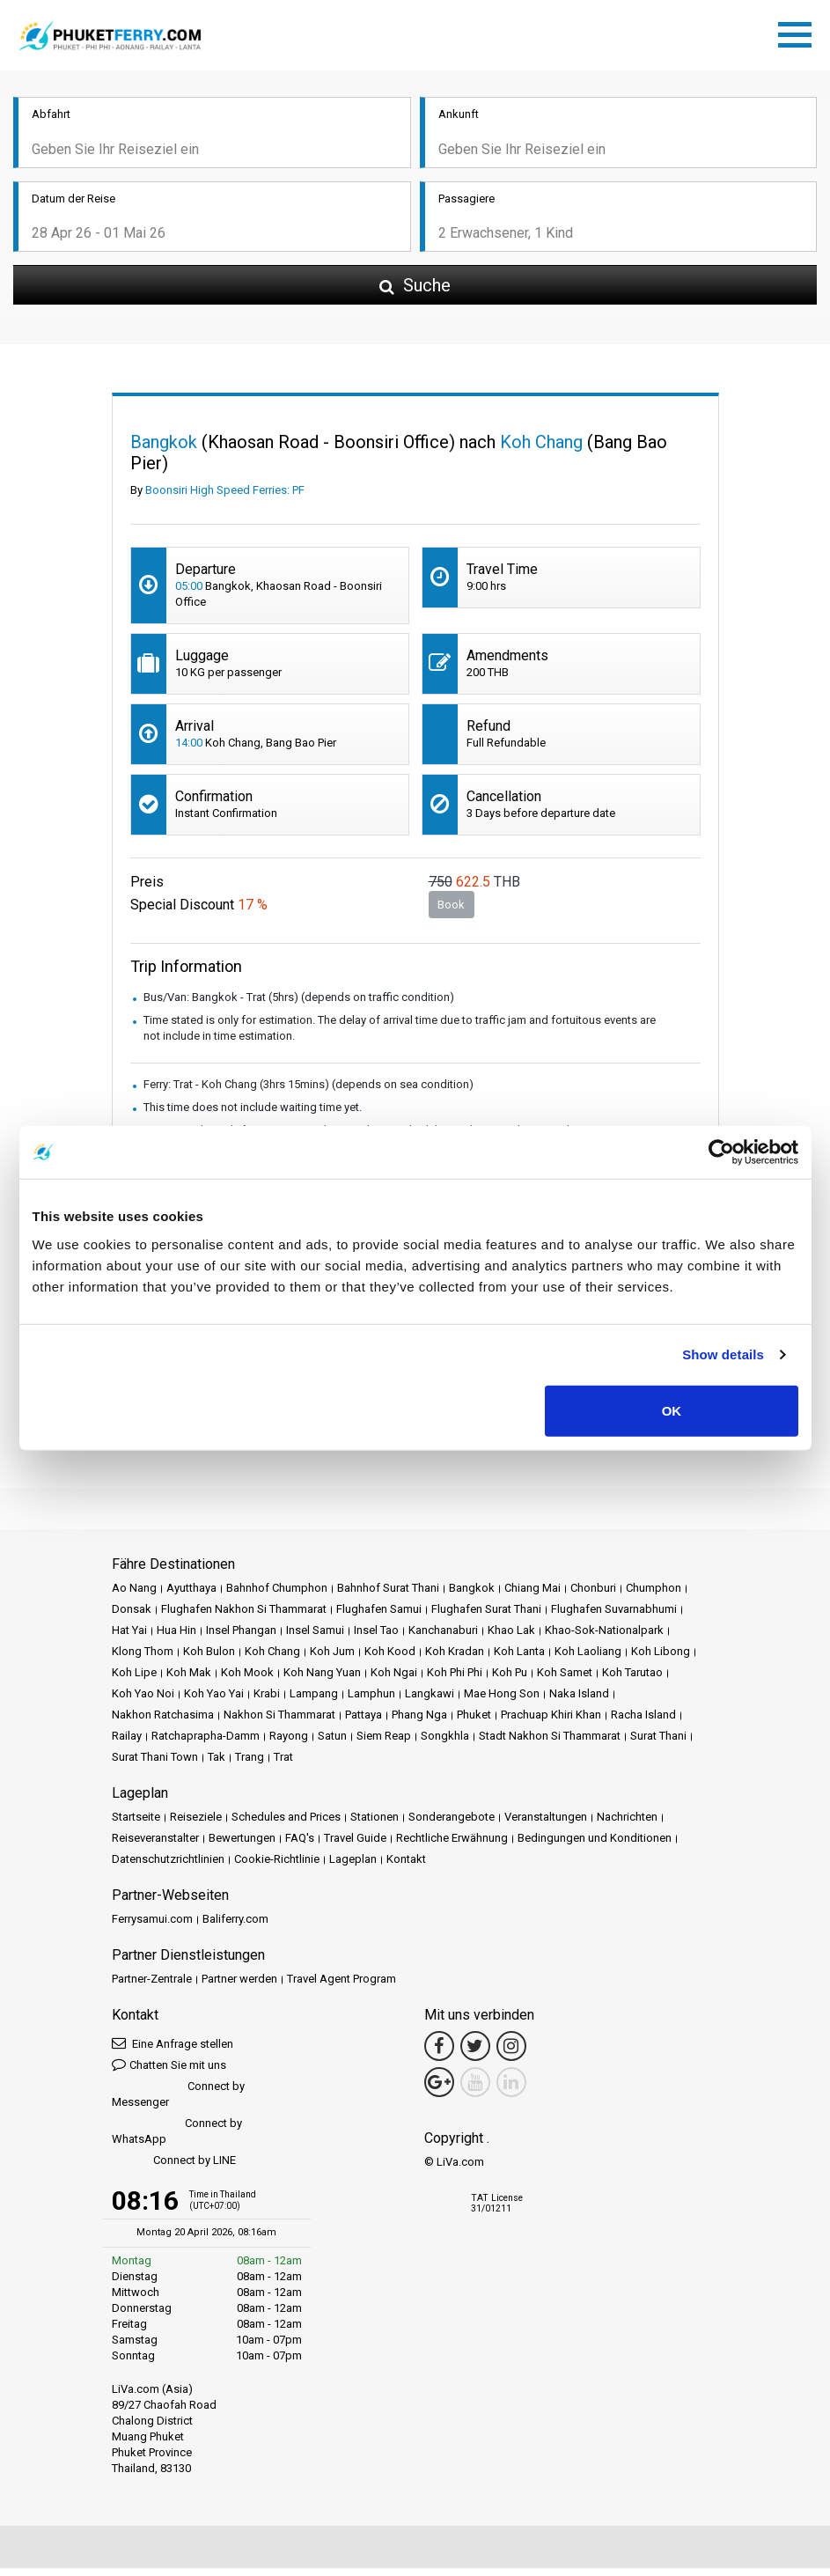 The image size is (830, 2576). I want to click on Songkhla, so click(445, 1743).